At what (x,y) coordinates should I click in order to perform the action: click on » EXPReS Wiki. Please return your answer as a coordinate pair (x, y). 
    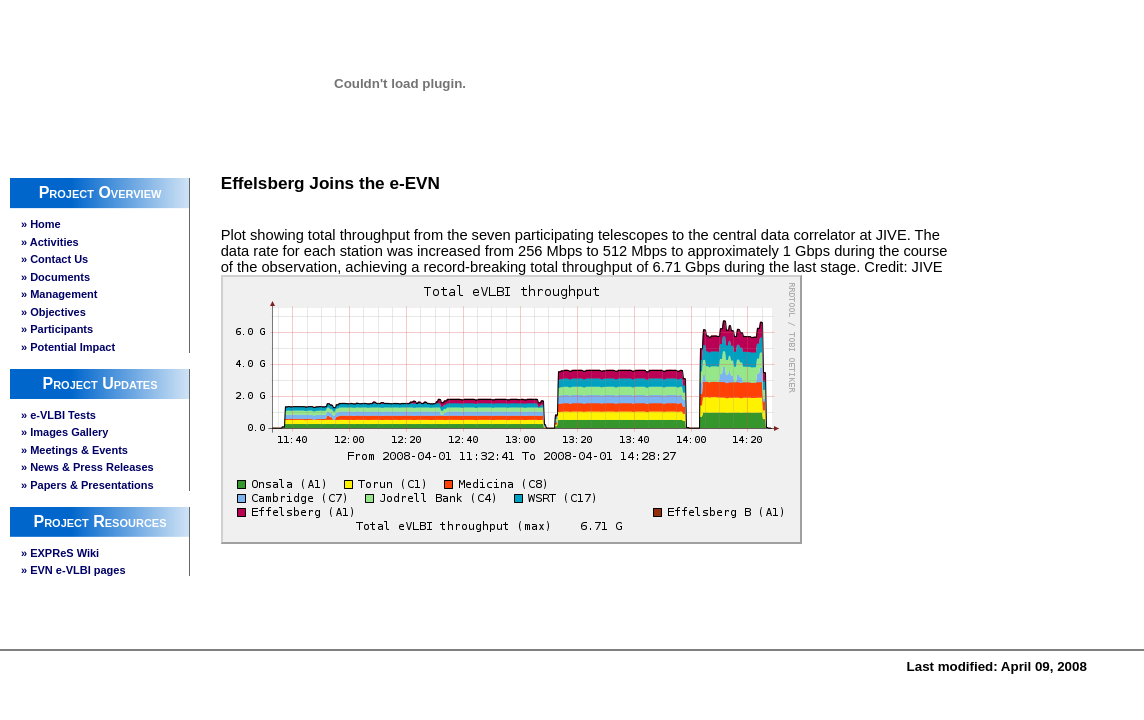
    Looking at the image, I should click on (60, 553).